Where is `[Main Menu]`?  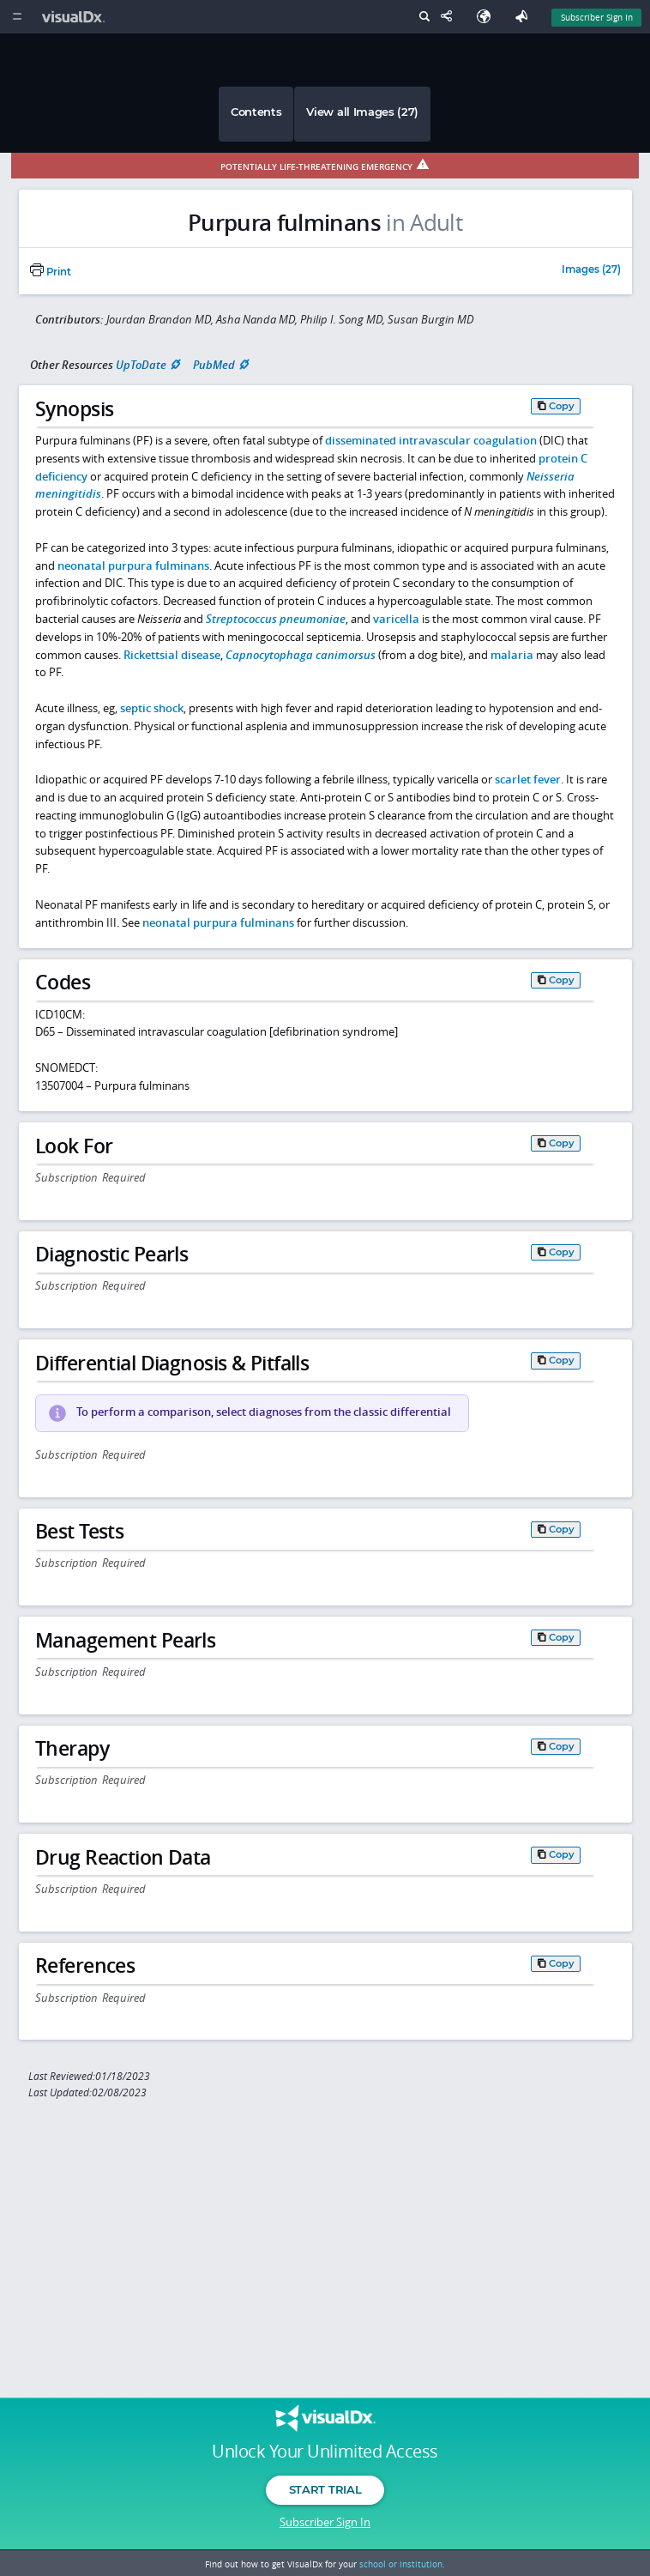 [Main Menu] is located at coordinates (16, 16).